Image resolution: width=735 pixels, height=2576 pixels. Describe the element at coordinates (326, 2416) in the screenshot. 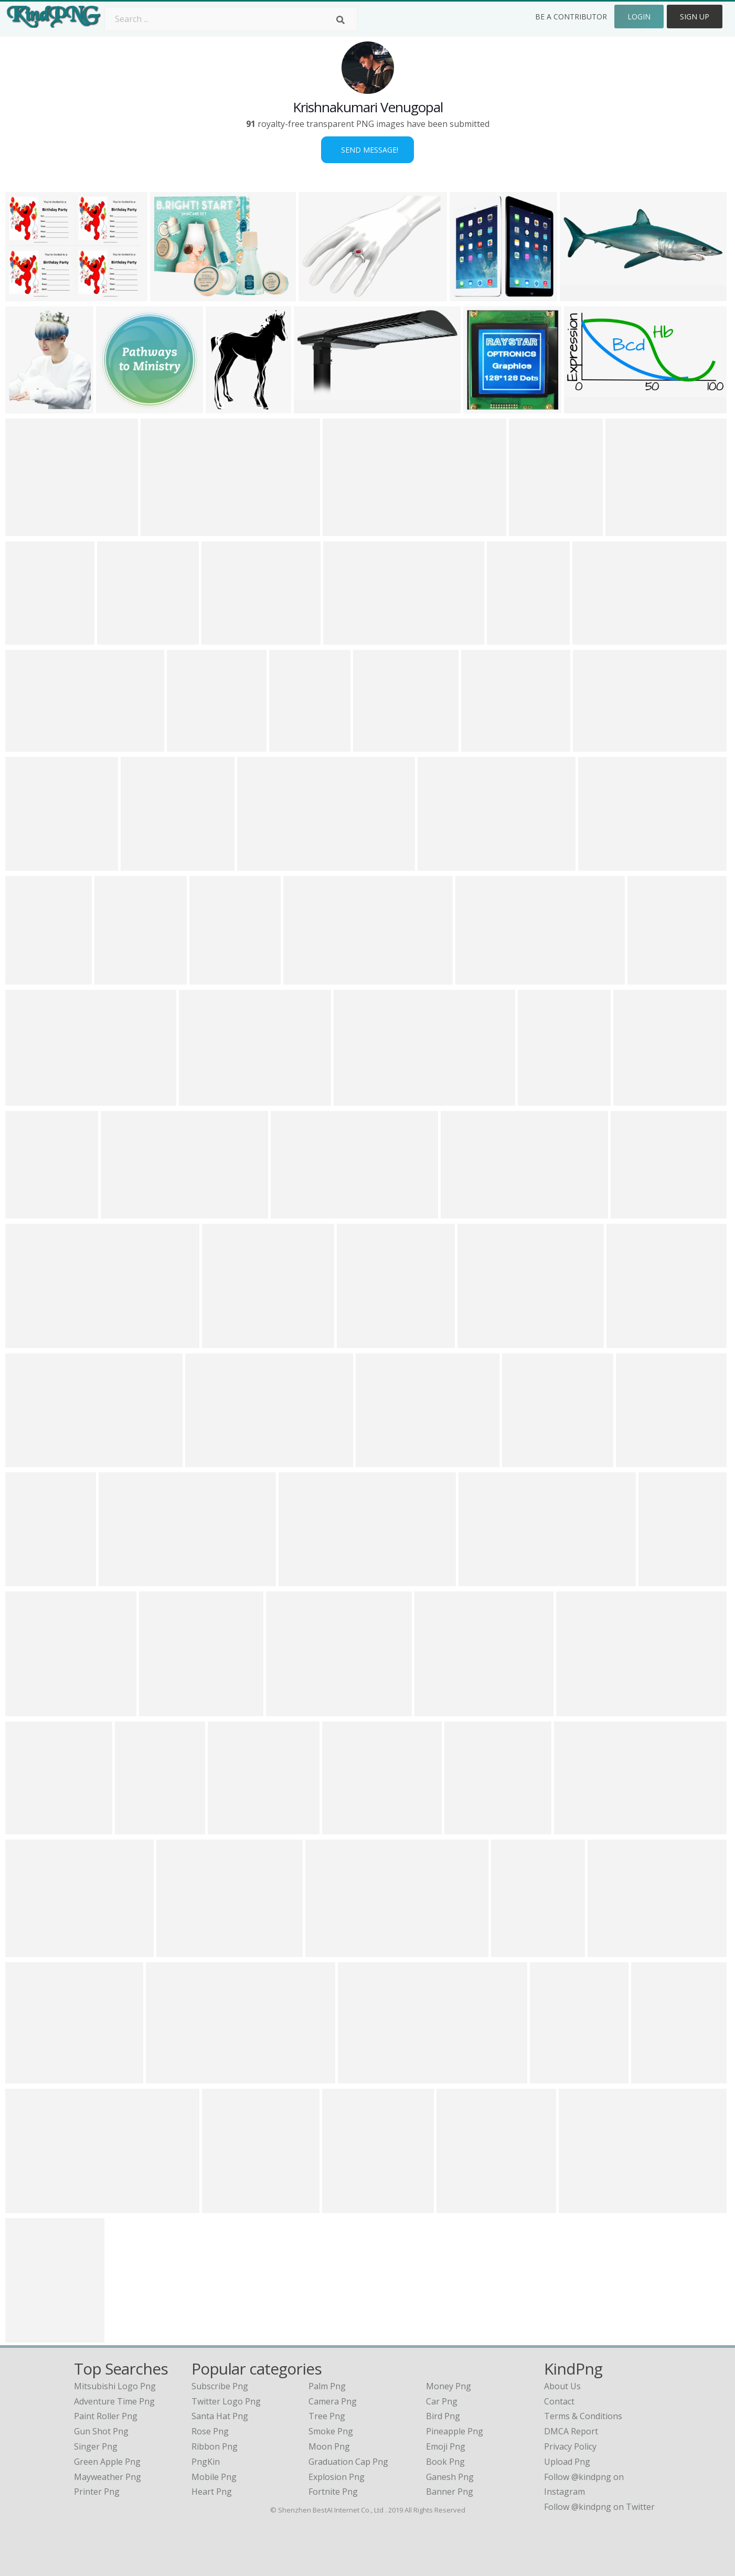

I see `Tree Png` at that location.